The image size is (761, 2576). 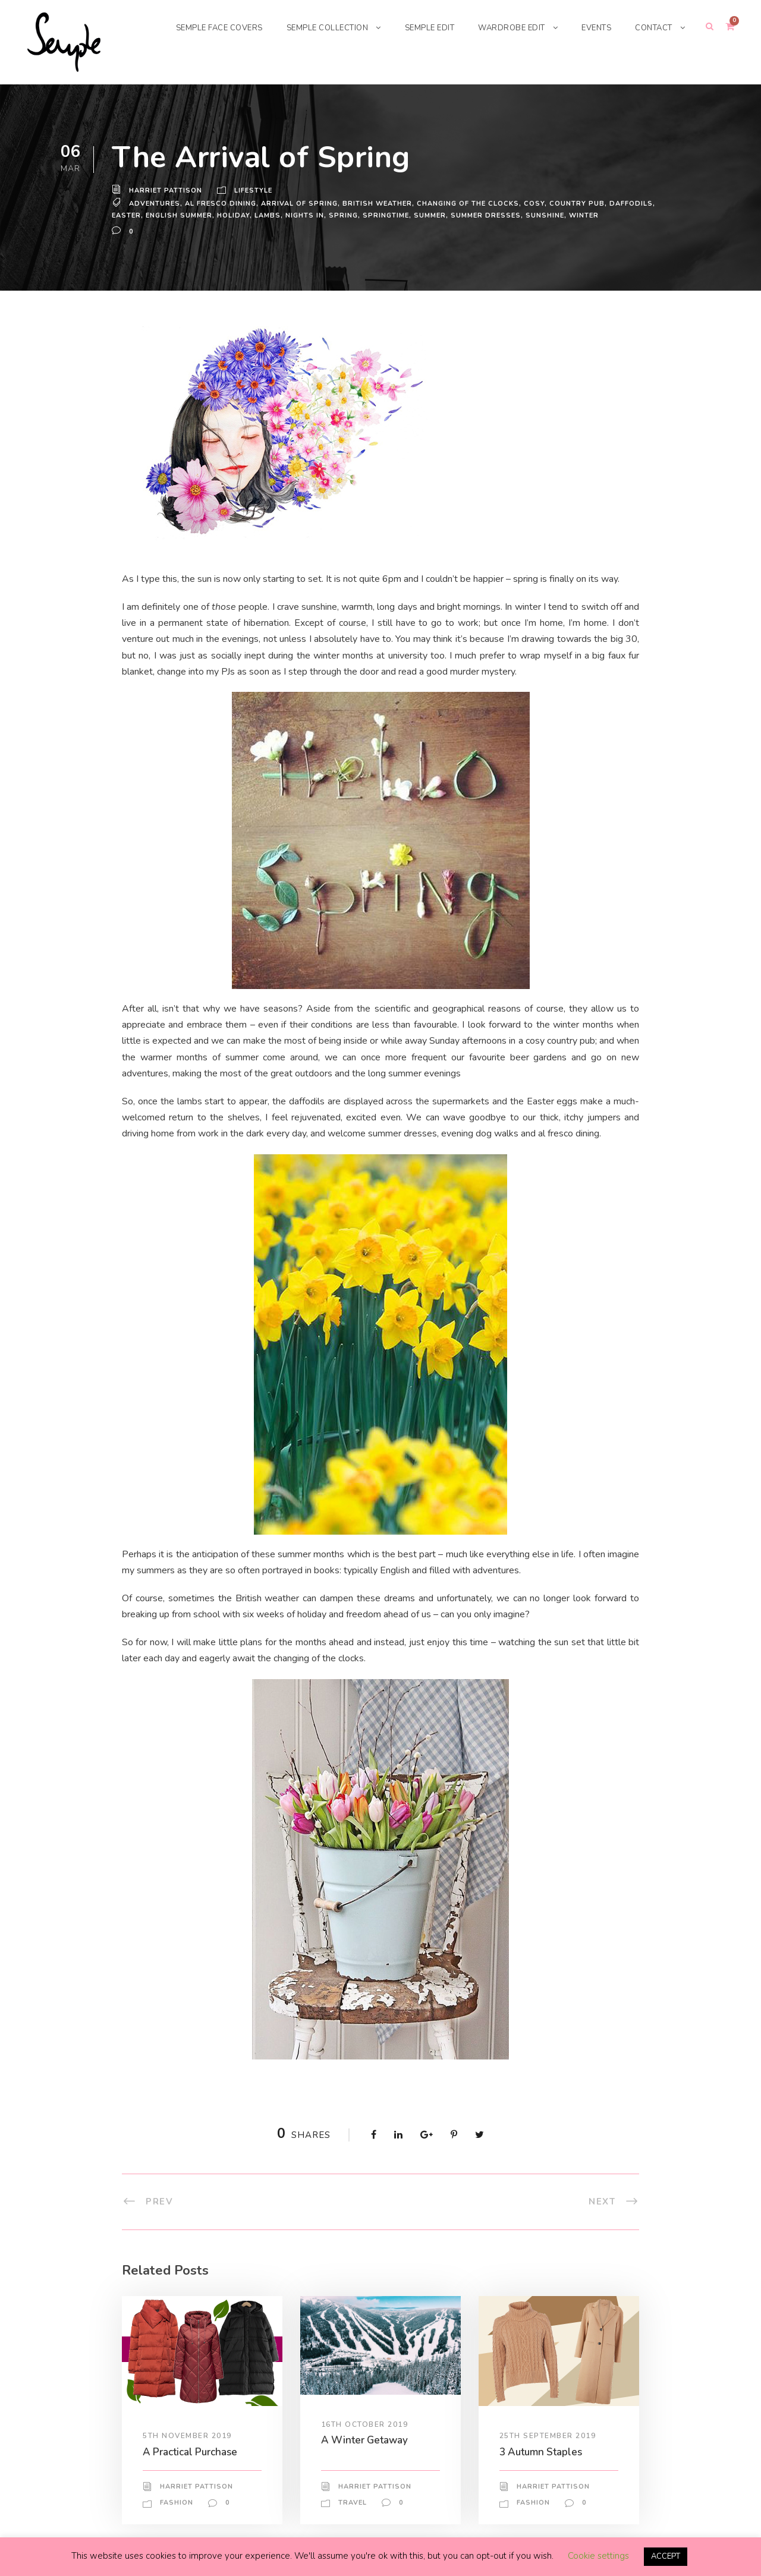 I want to click on english summer, so click(x=181, y=215).